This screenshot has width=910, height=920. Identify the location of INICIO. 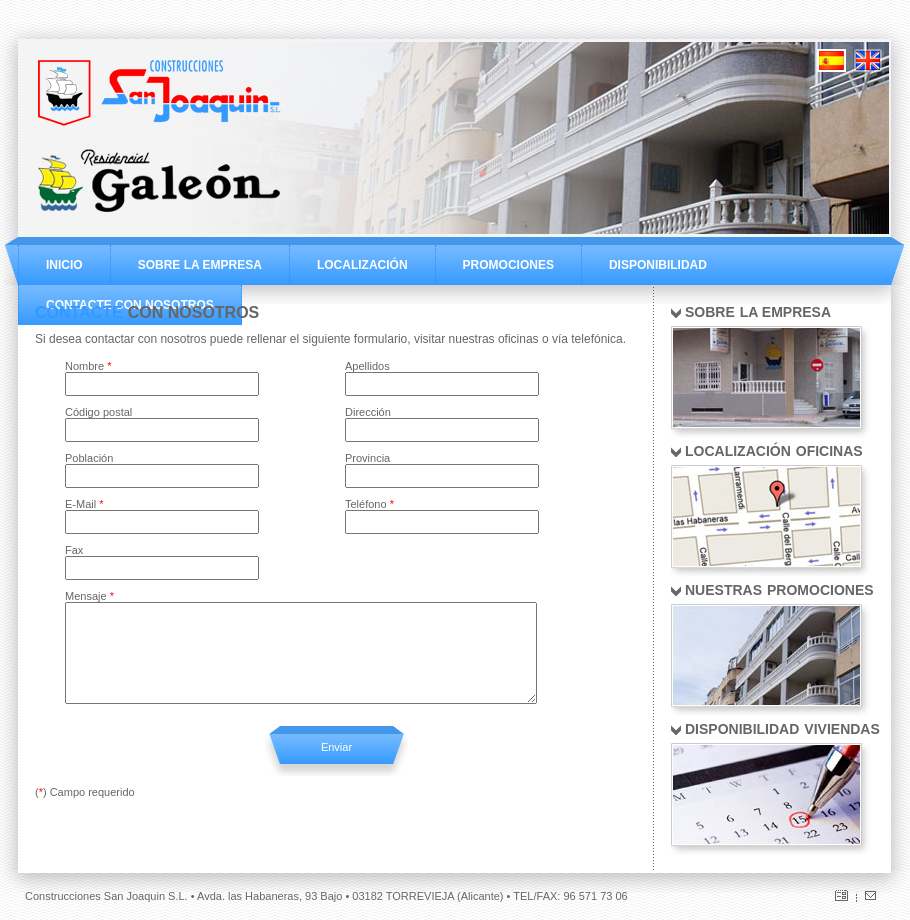
(64, 265).